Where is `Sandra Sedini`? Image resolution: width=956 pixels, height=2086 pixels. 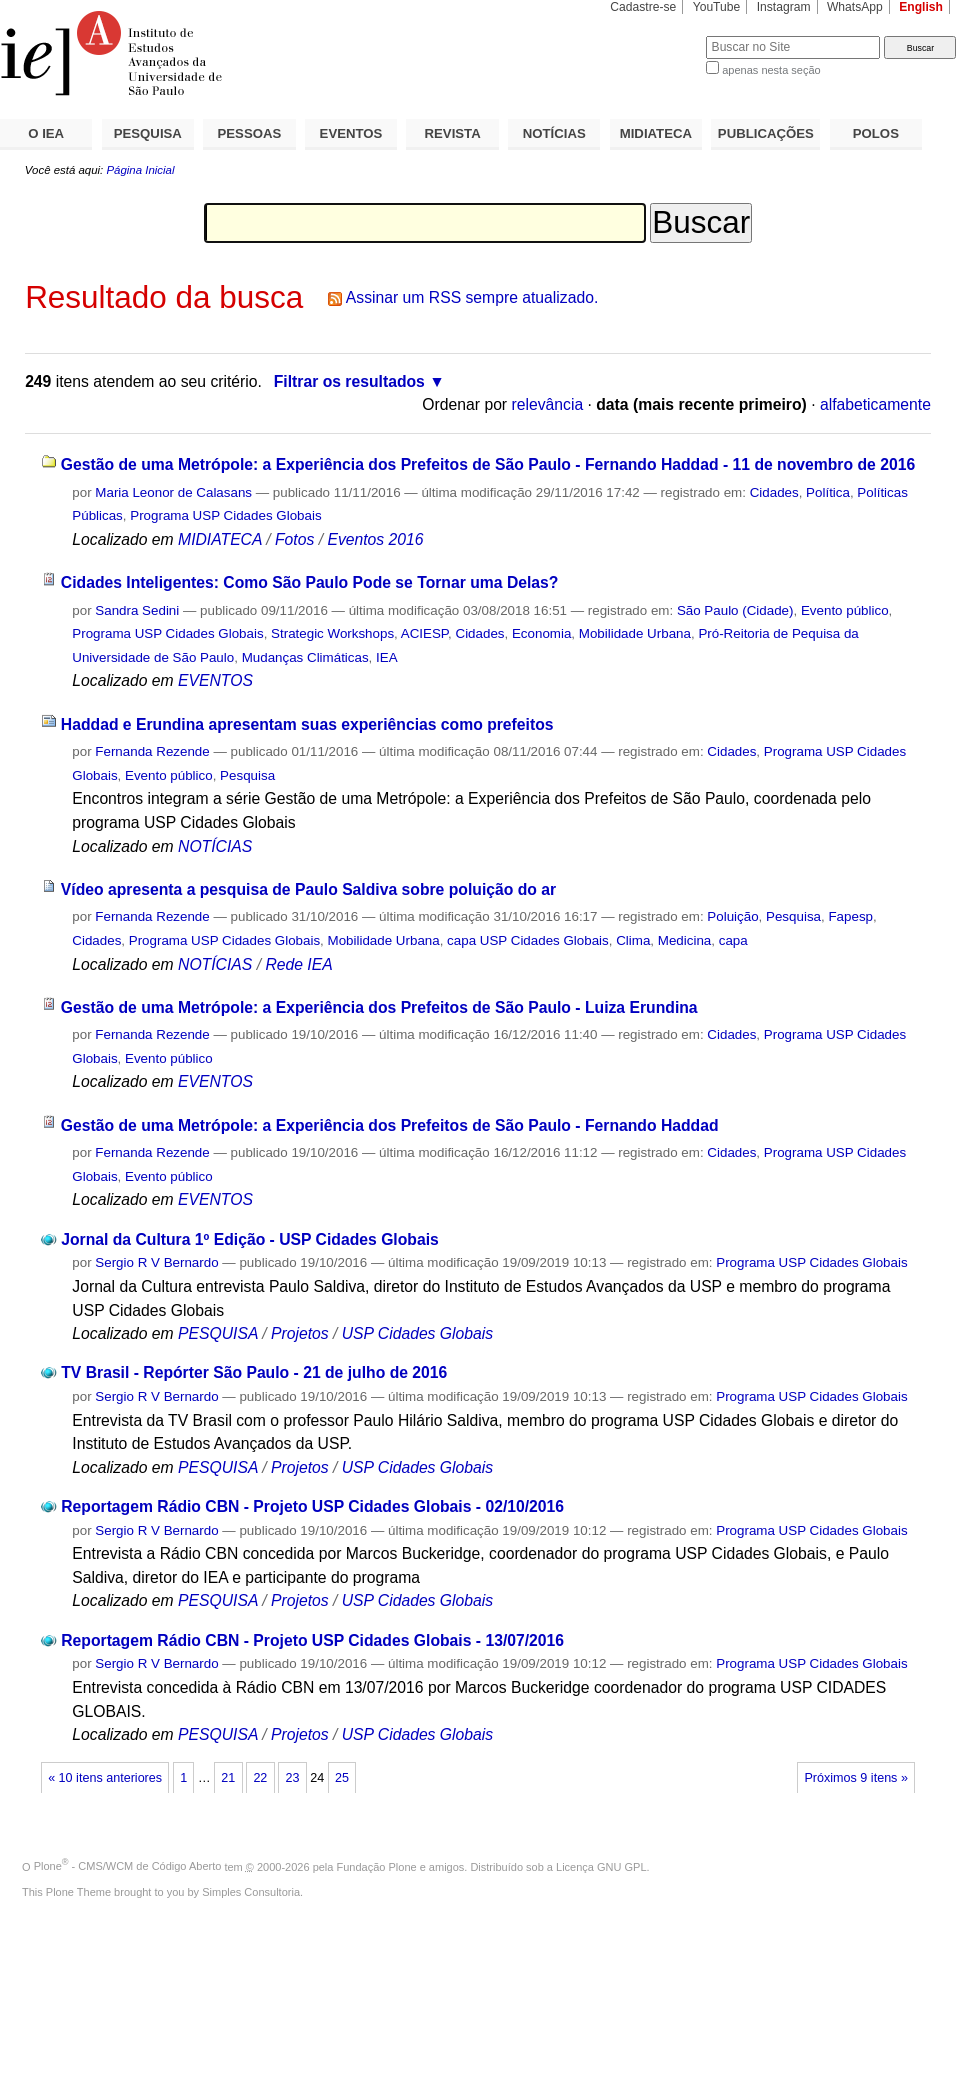
Sandra Sedini is located at coordinates (137, 610).